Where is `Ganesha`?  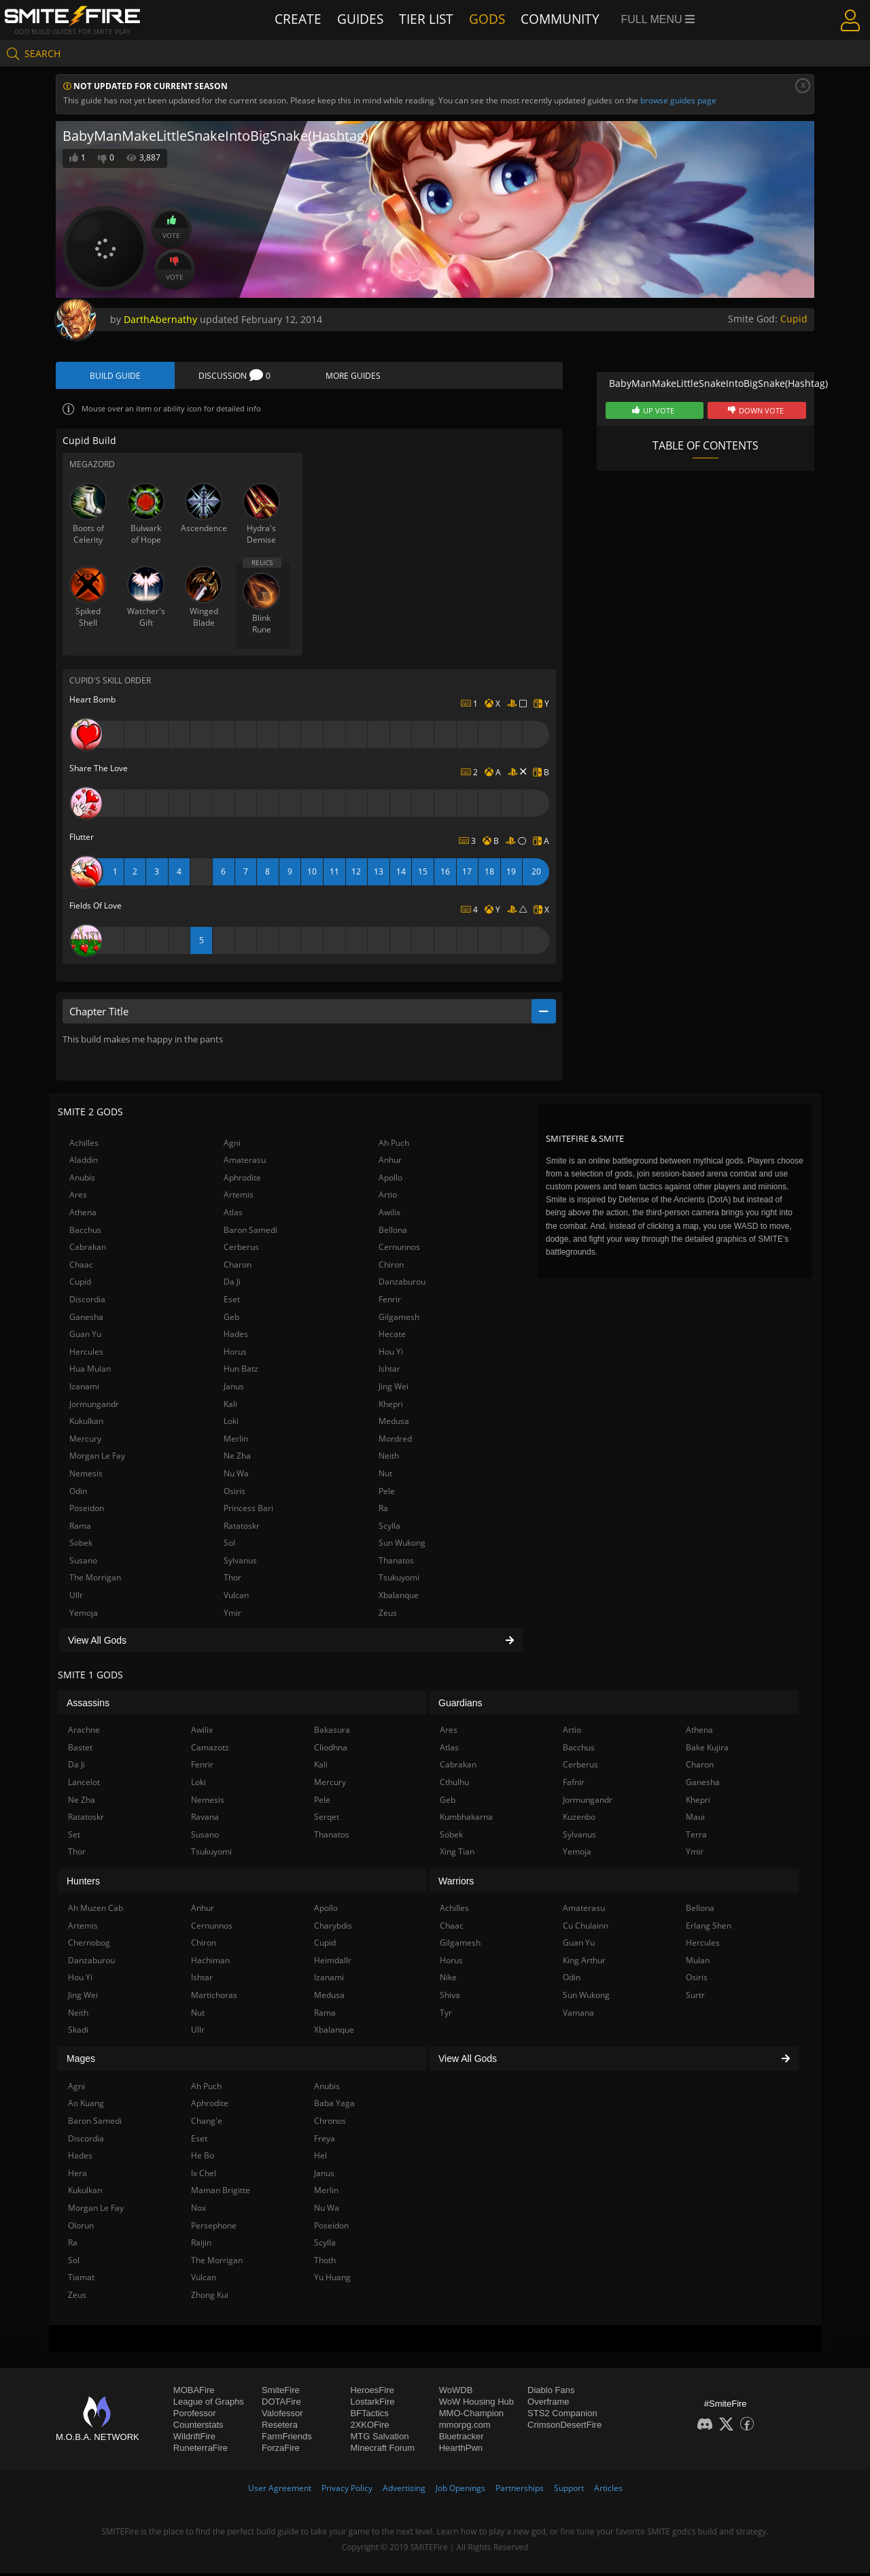 Ganesha is located at coordinates (86, 1319).